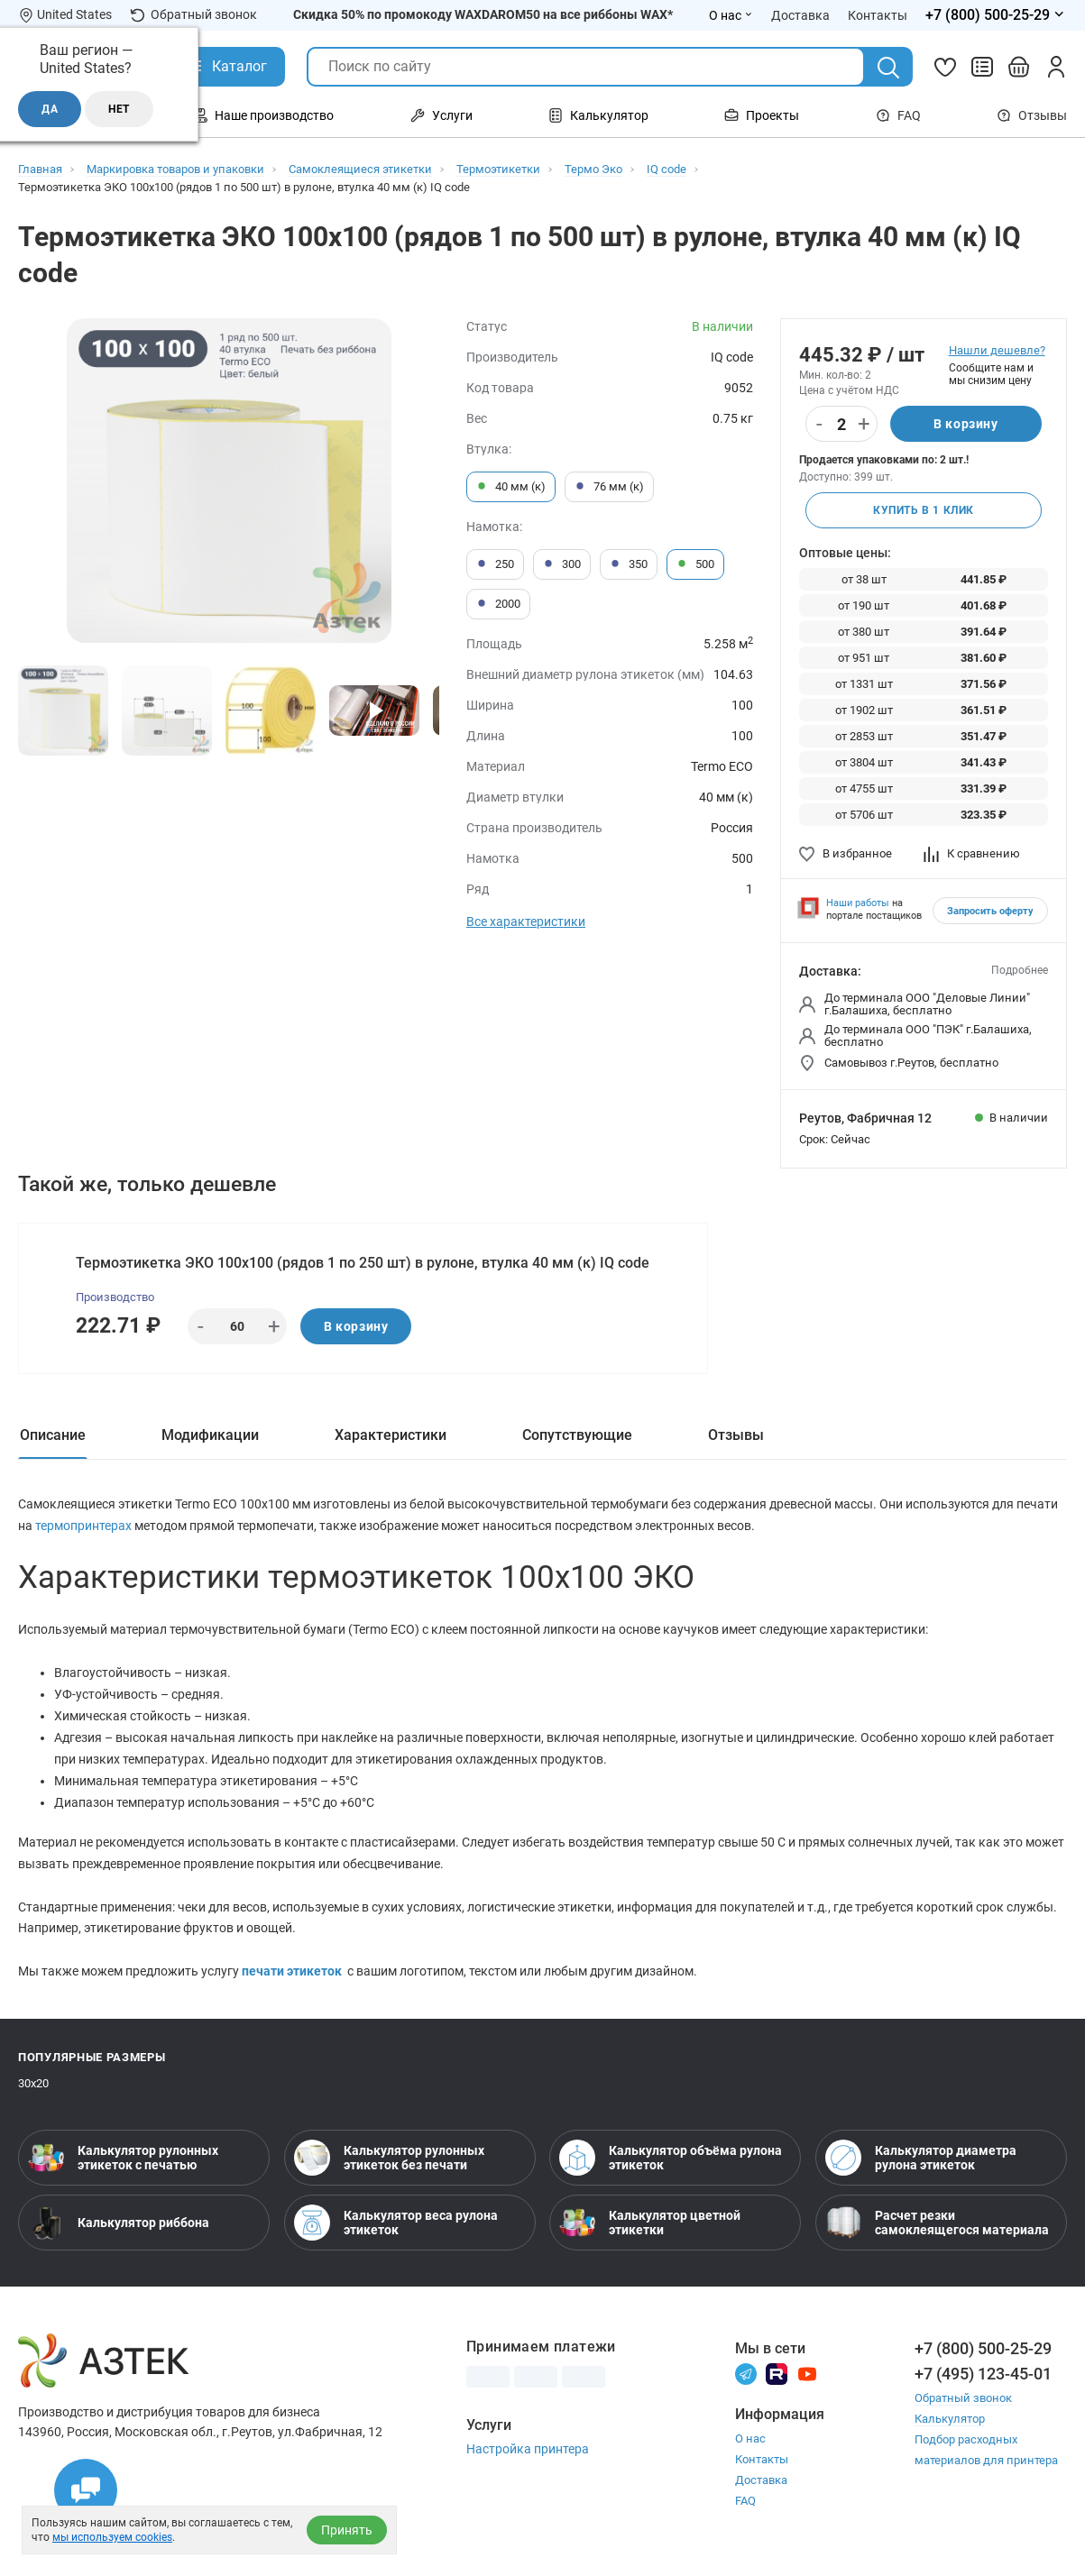 The height and width of the screenshot is (2576, 1085). I want to click on Наше производство [Открыть меню Наше производство], so click(263, 115).